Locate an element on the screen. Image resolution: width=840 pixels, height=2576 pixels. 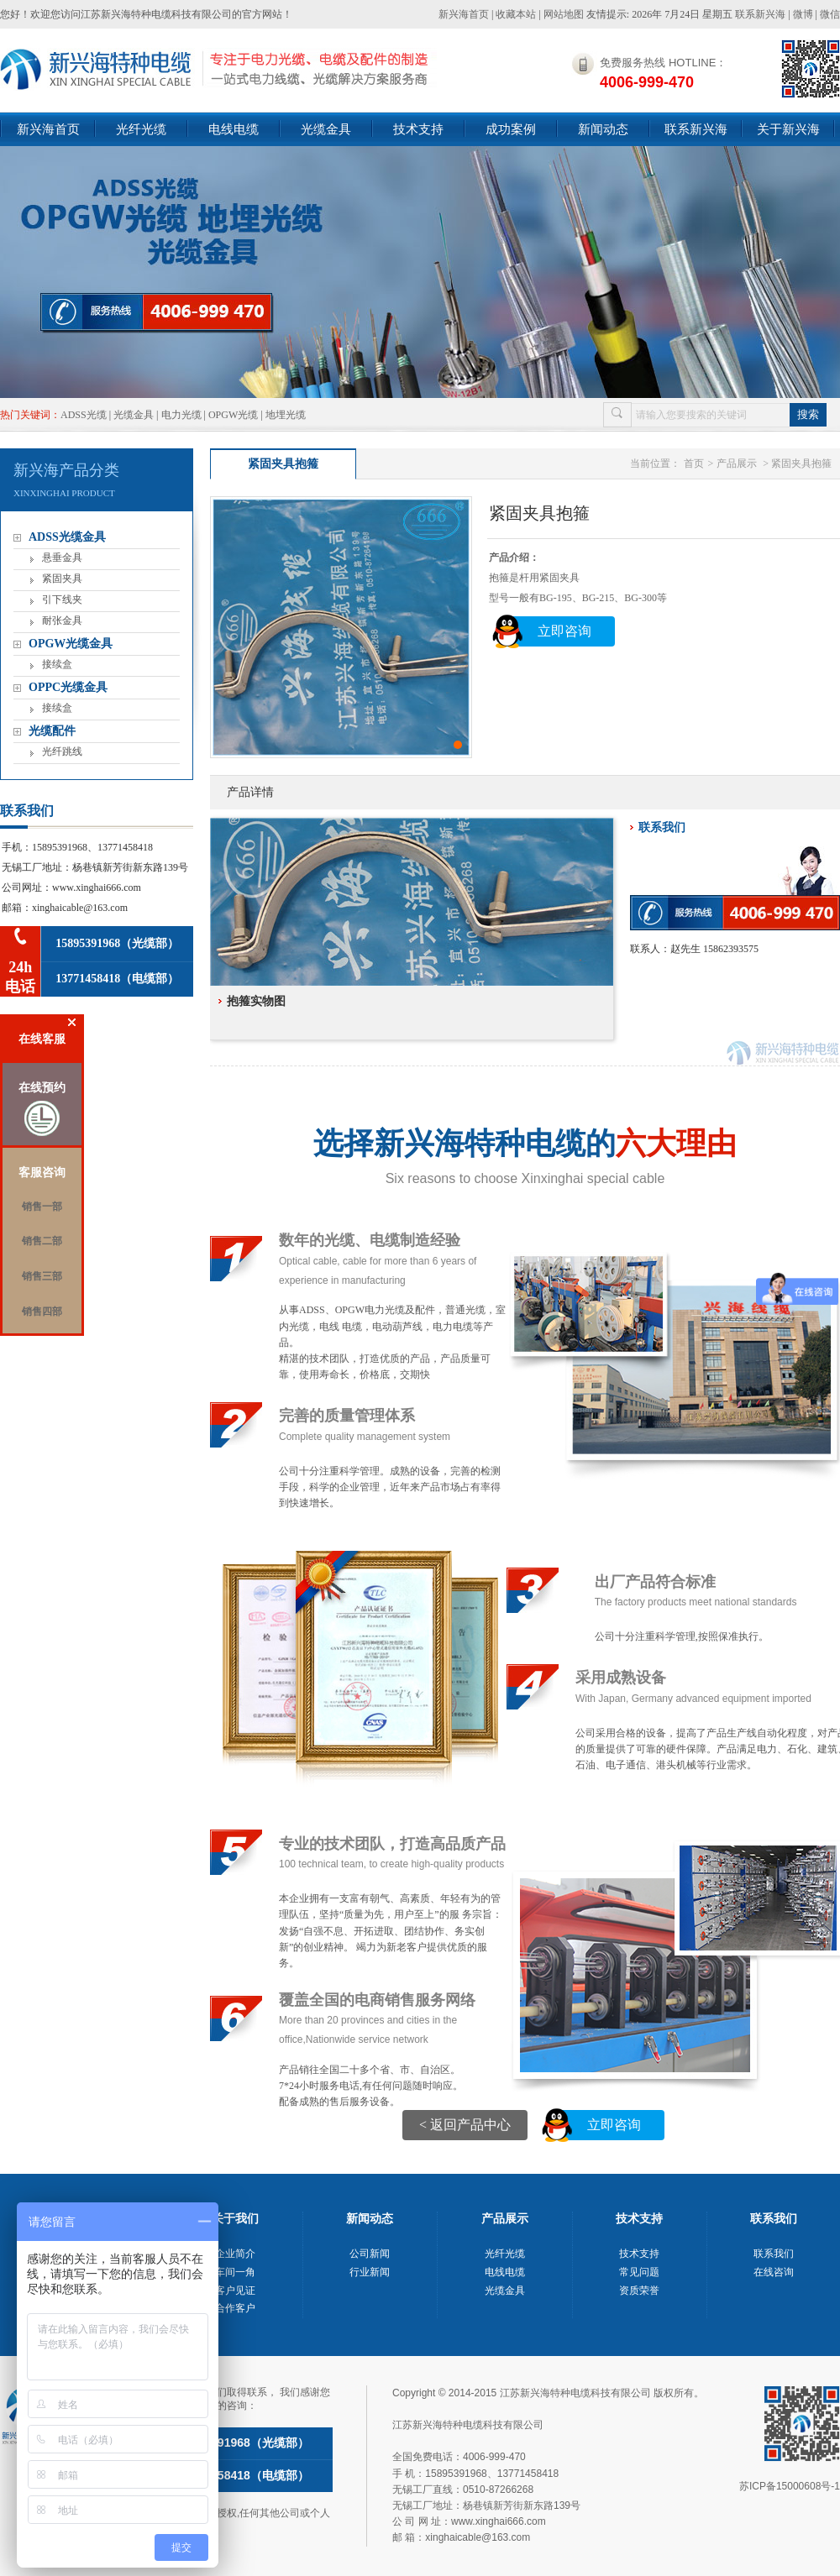
新兴海首页 is located at coordinates (463, 14).